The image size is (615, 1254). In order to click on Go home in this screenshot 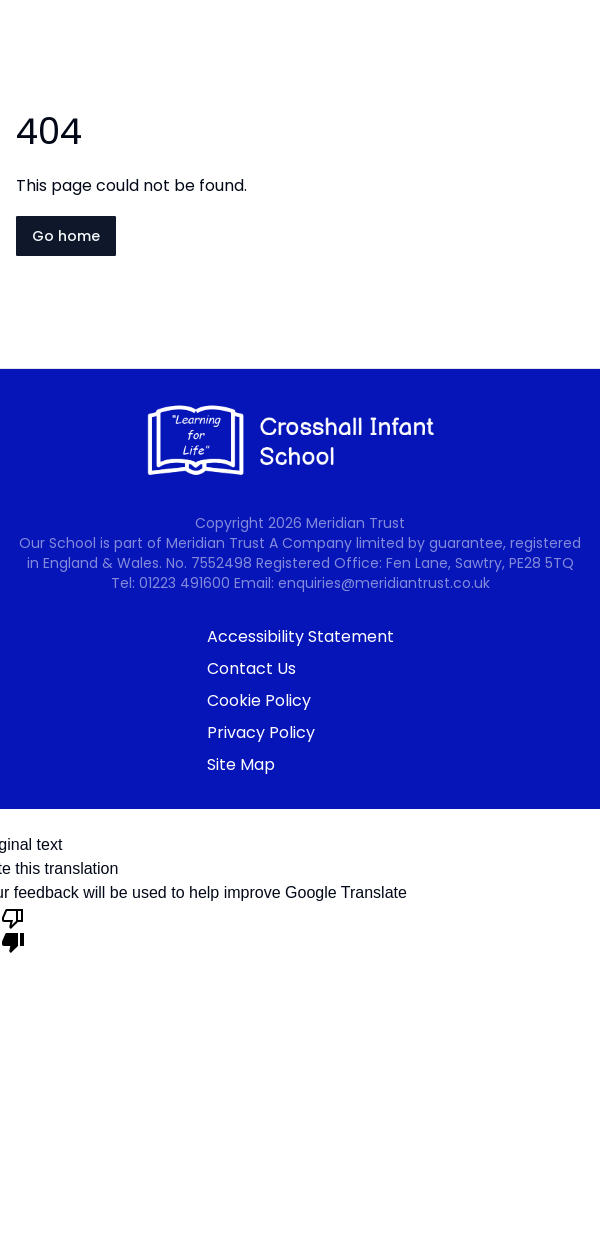, I will do `click(66, 236)`.